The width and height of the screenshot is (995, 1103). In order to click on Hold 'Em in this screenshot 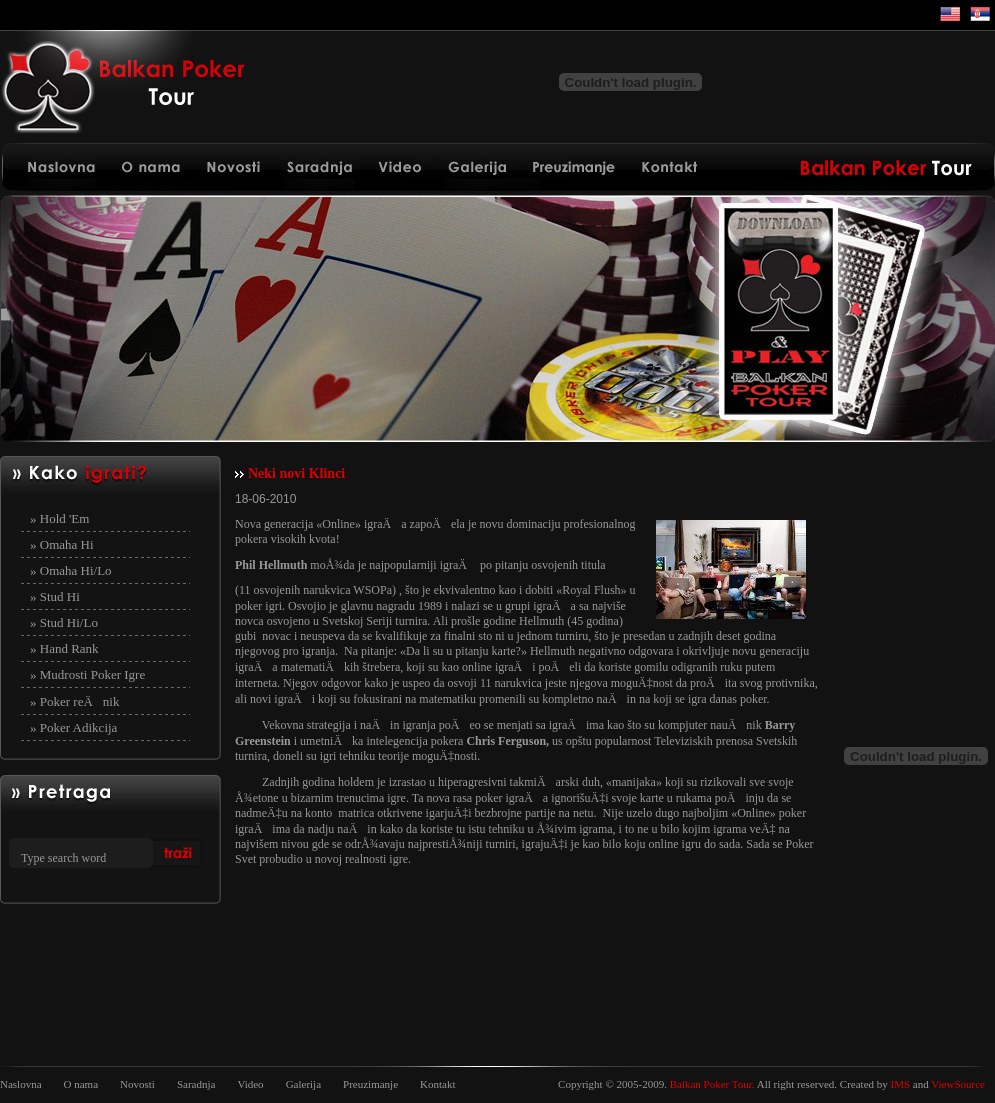, I will do `click(65, 518)`.